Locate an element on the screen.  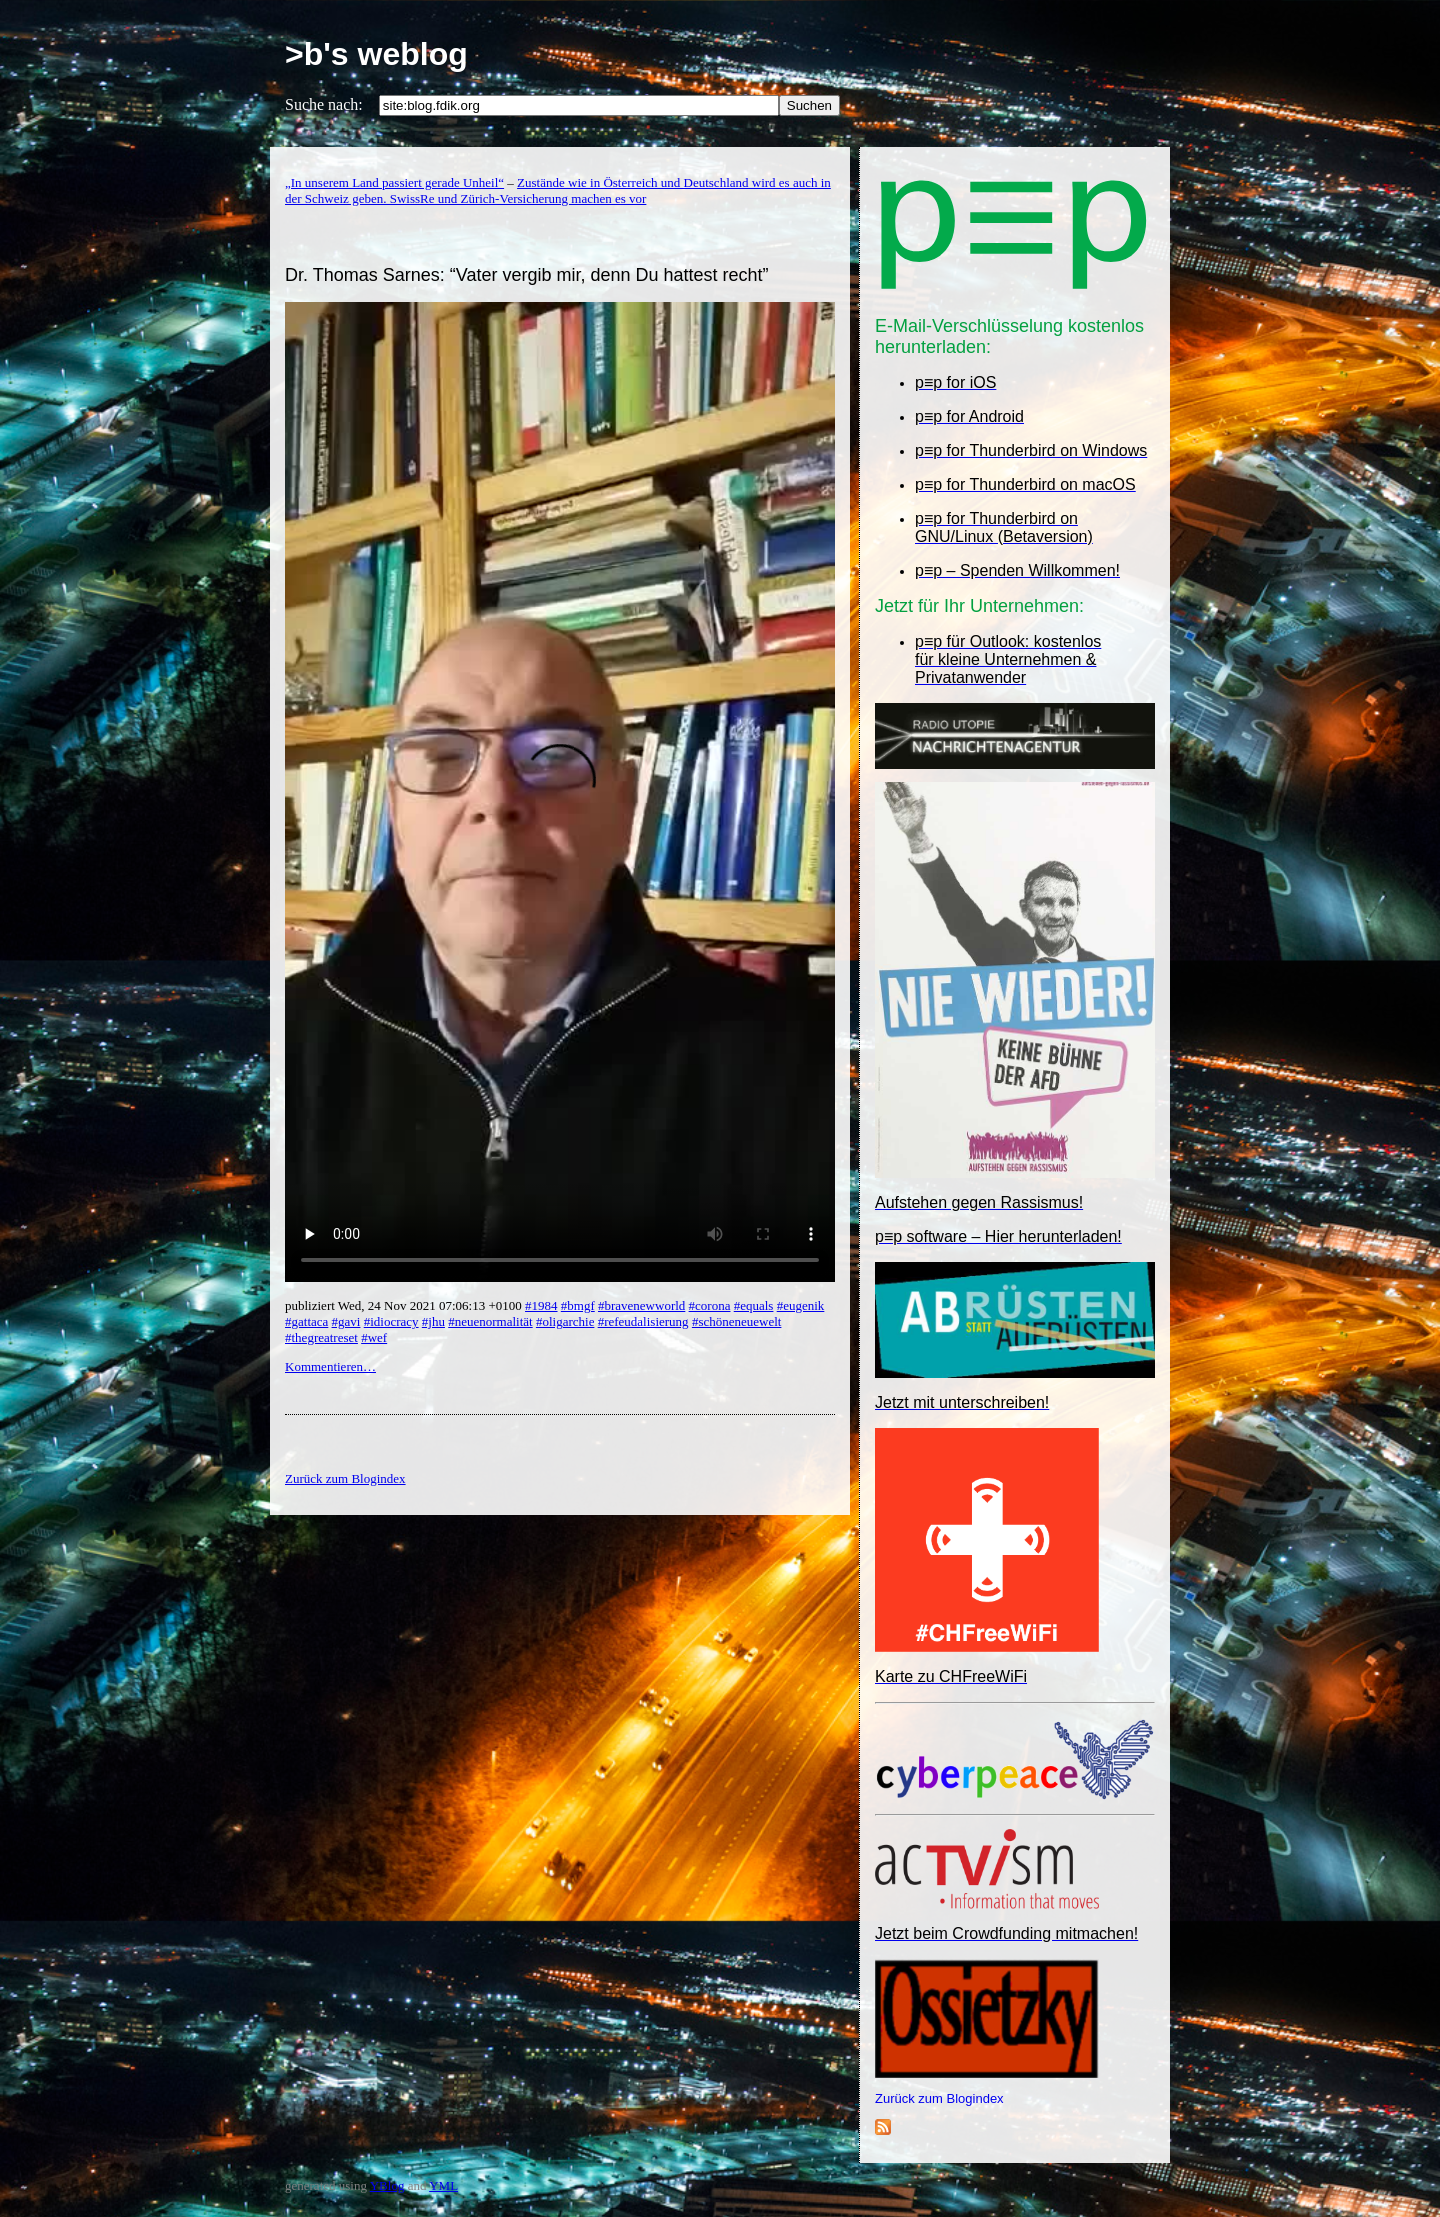
#wef is located at coordinates (374, 1337).